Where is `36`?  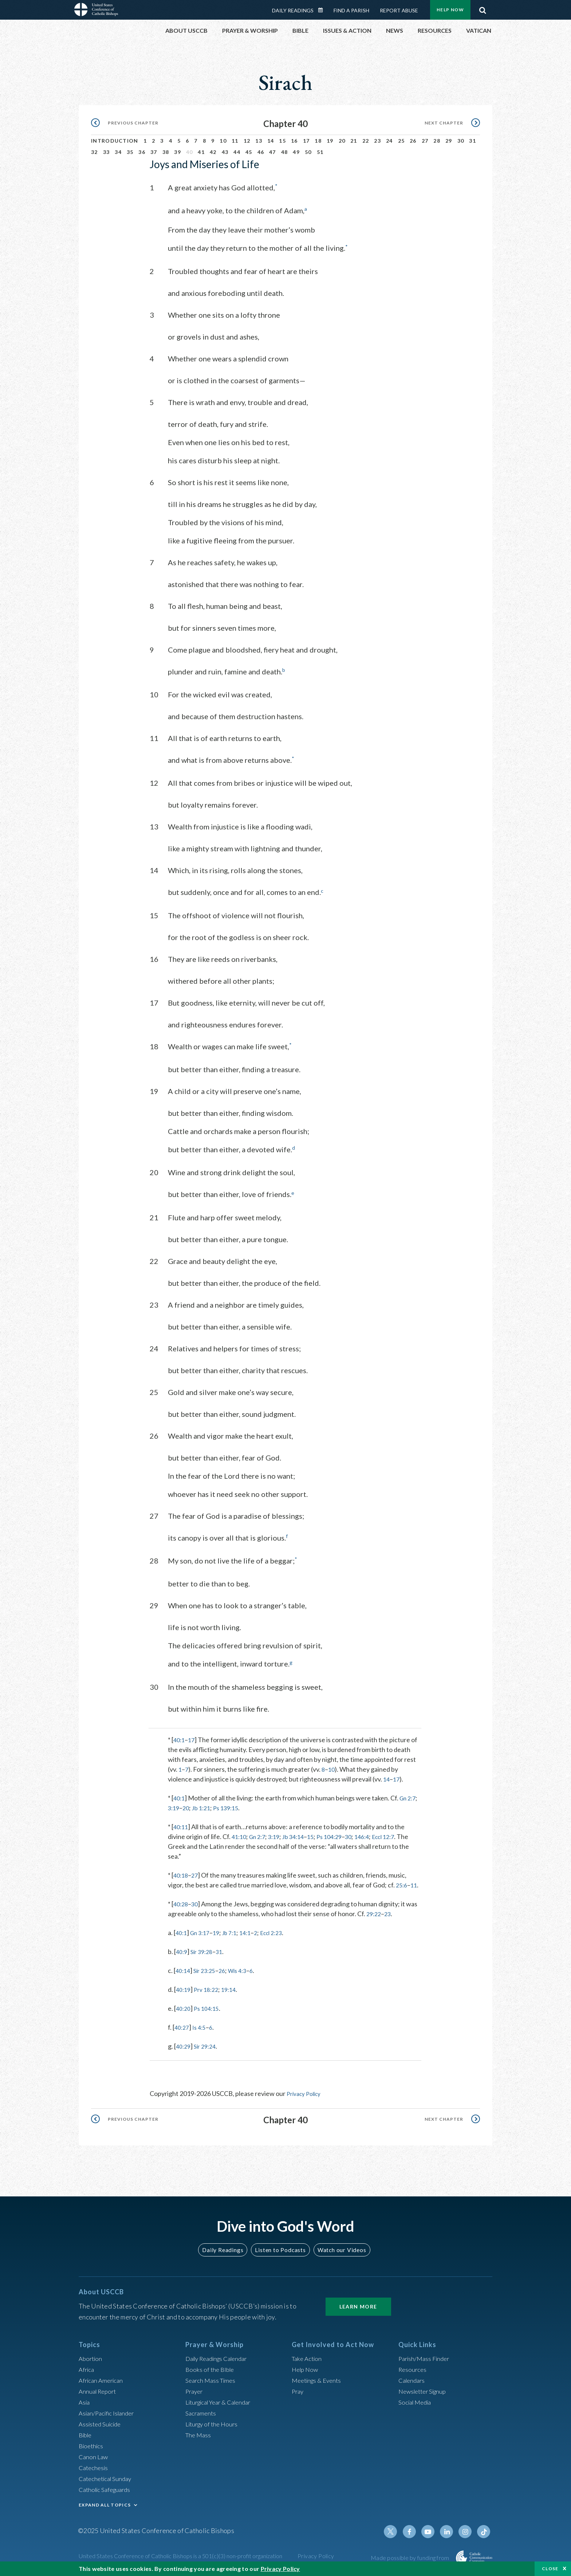
36 is located at coordinates (141, 152).